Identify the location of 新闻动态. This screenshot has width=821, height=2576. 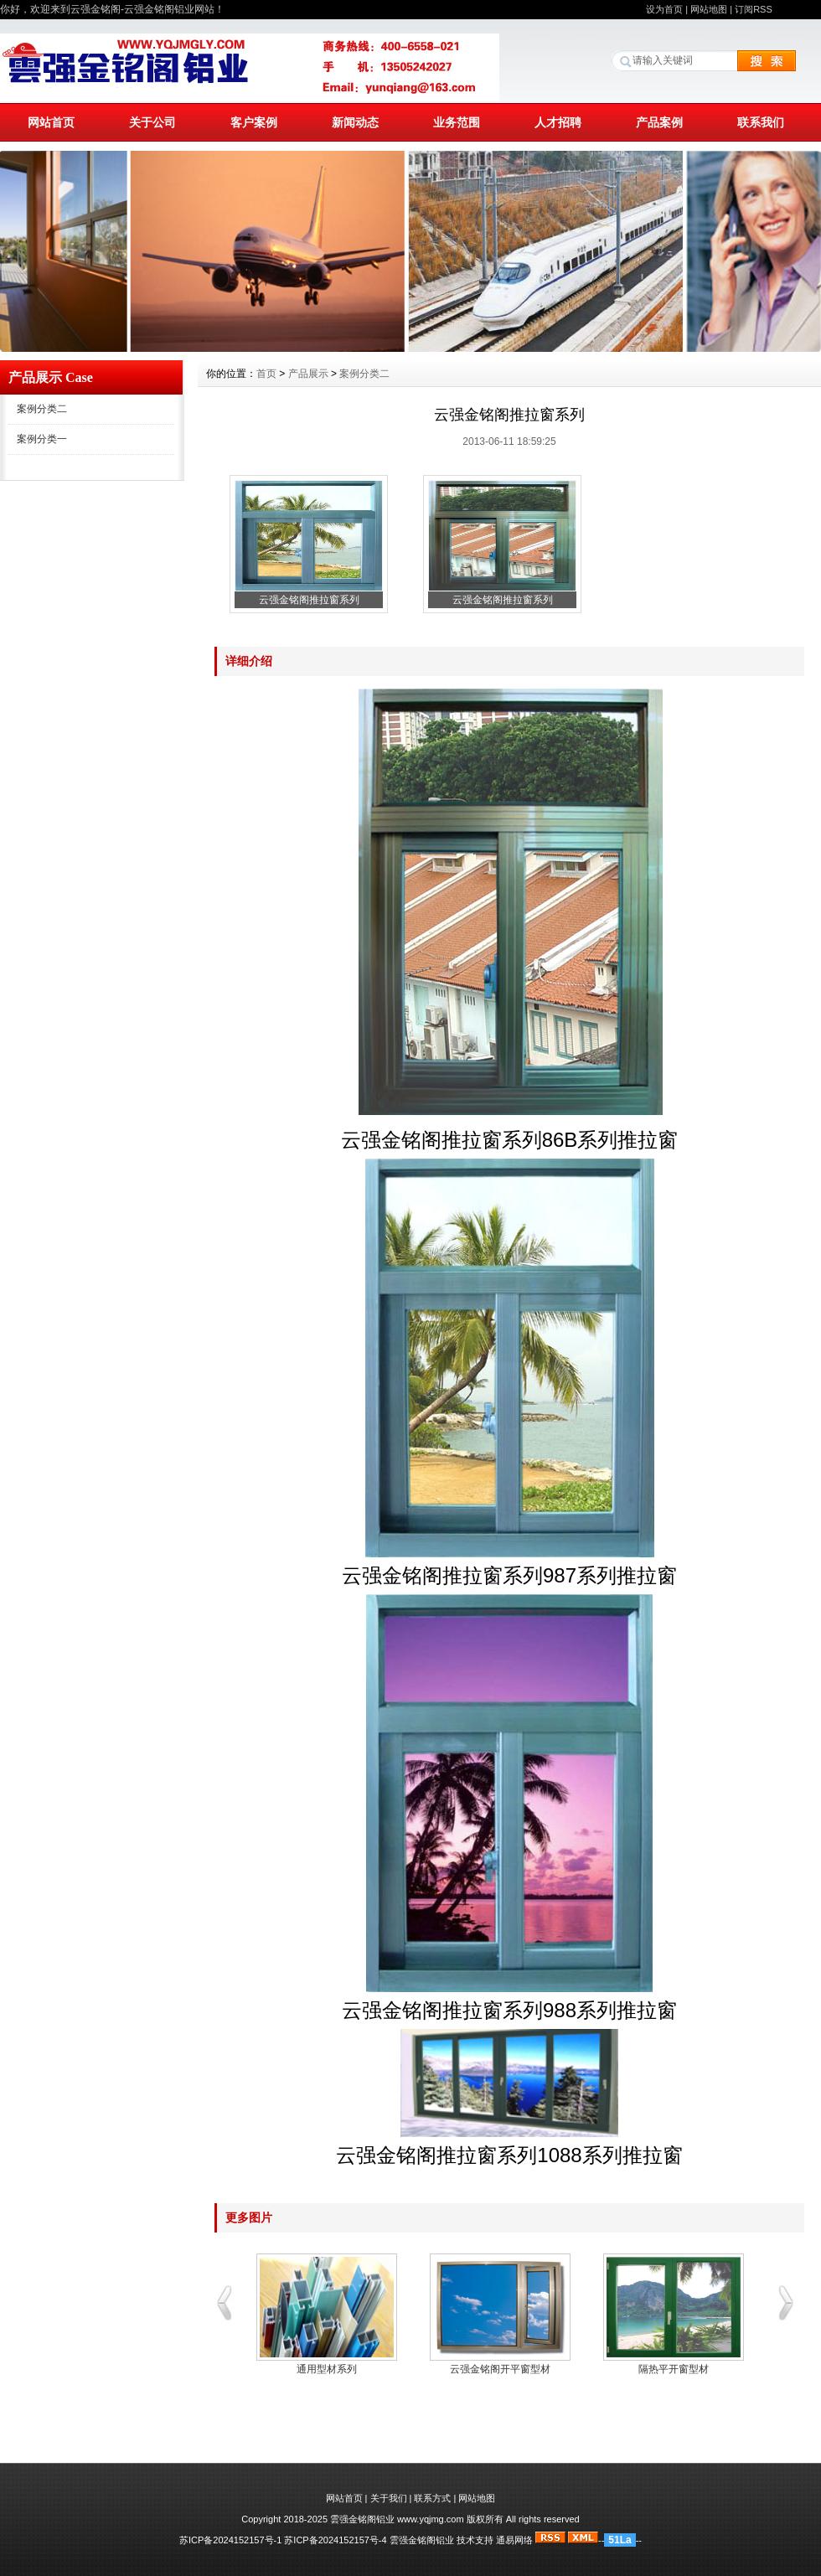
(355, 122).